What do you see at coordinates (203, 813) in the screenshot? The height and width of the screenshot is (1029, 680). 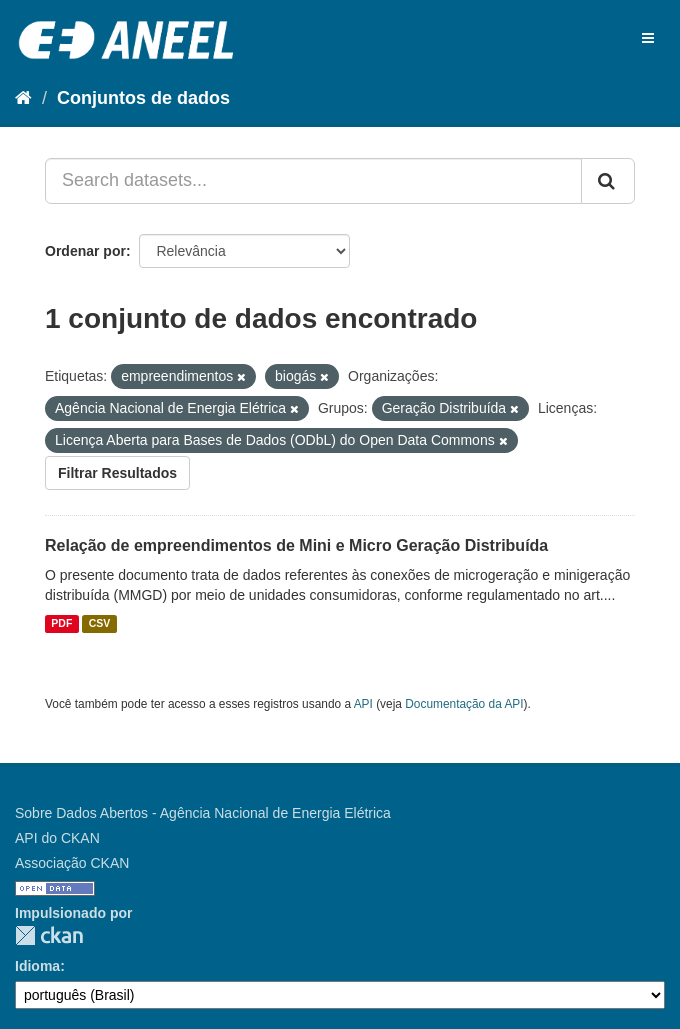 I see `Sobre Dados Abertos - Agência Nacional de Energia Elétrica` at bounding box center [203, 813].